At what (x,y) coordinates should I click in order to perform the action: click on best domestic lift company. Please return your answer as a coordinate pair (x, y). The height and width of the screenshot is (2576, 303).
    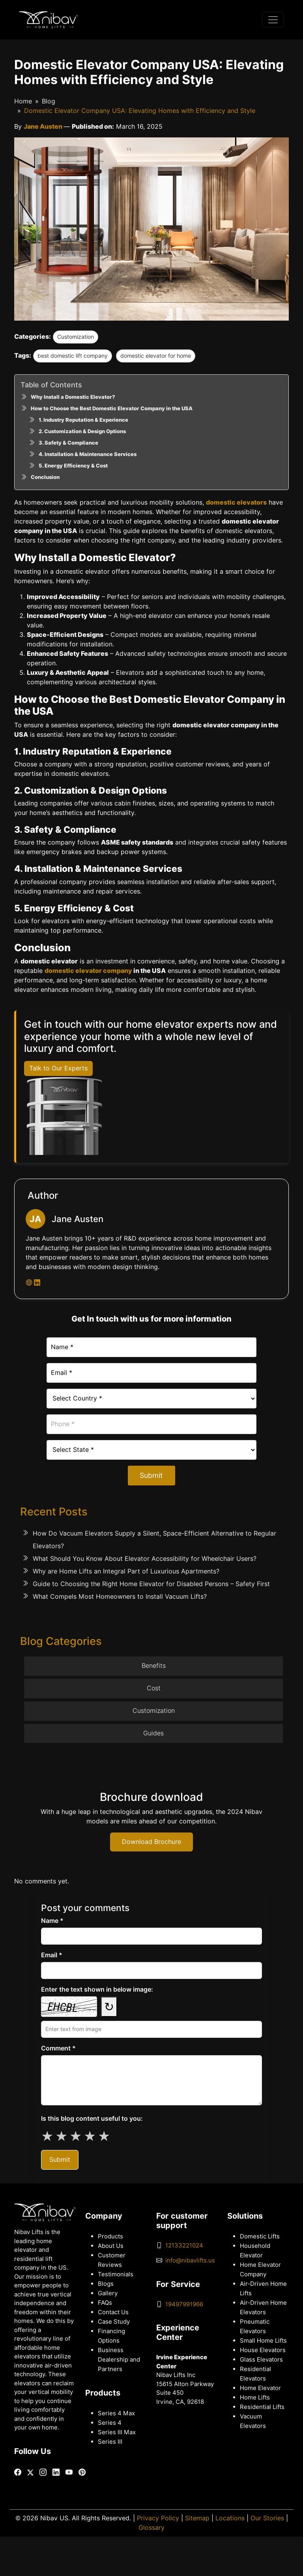
    Looking at the image, I should click on (72, 356).